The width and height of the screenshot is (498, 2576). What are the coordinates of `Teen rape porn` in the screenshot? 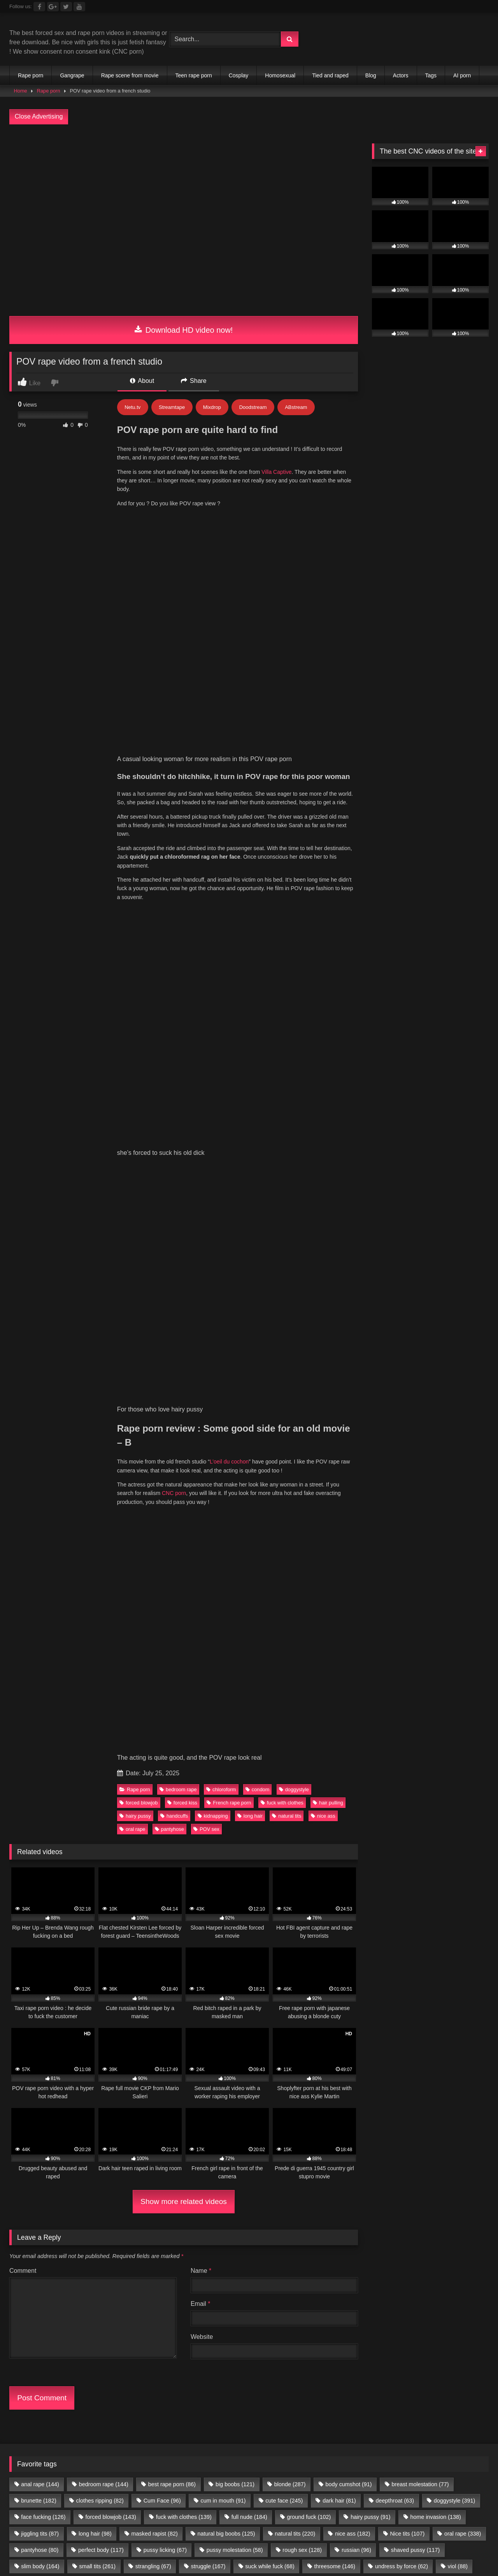 It's located at (193, 75).